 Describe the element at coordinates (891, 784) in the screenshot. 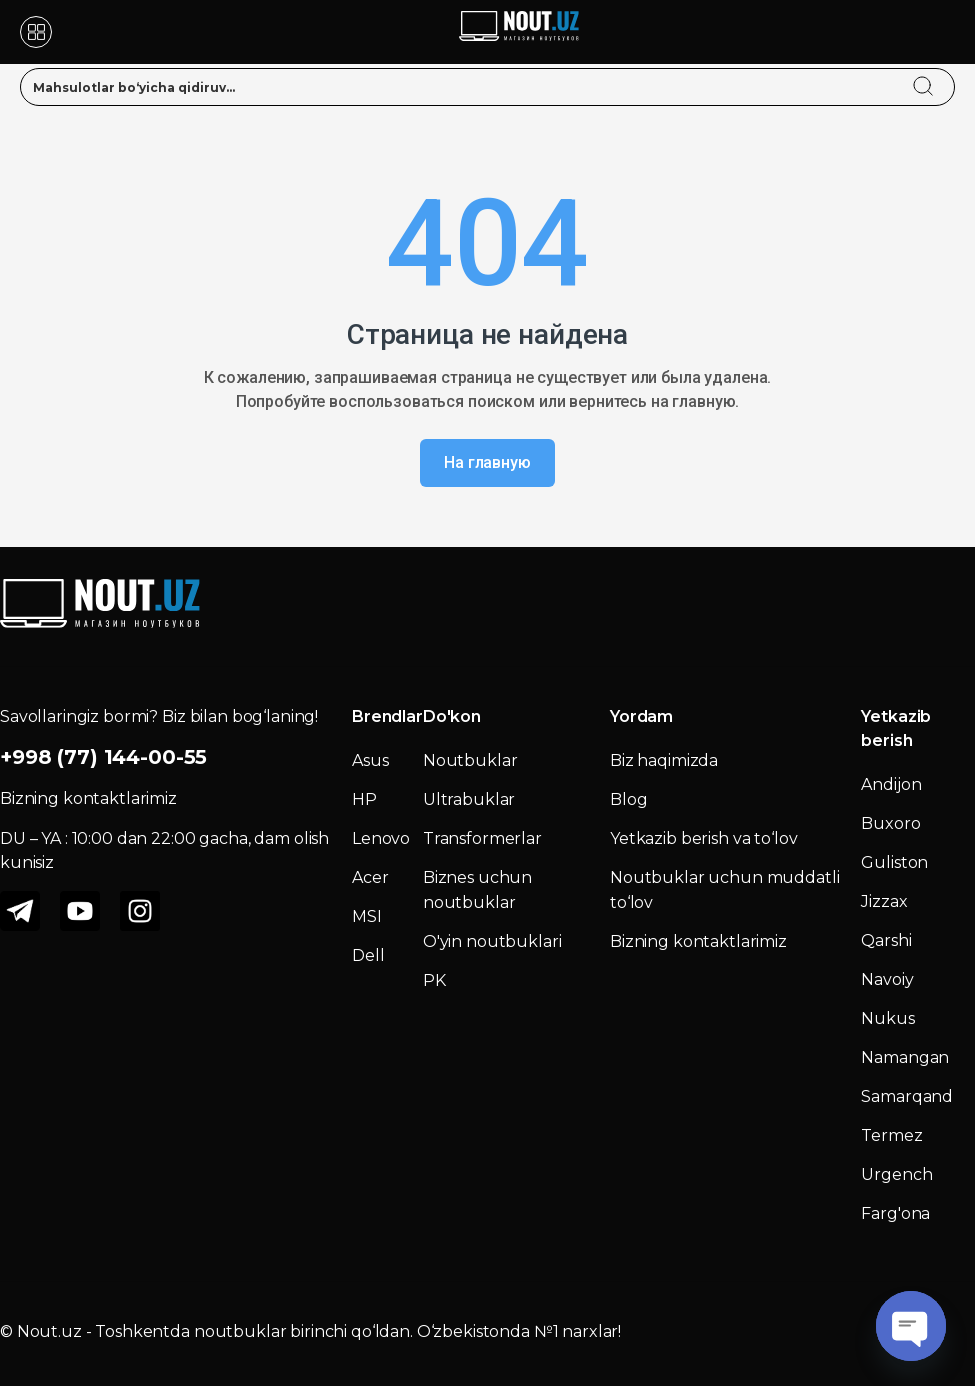

I see `Andijon` at that location.